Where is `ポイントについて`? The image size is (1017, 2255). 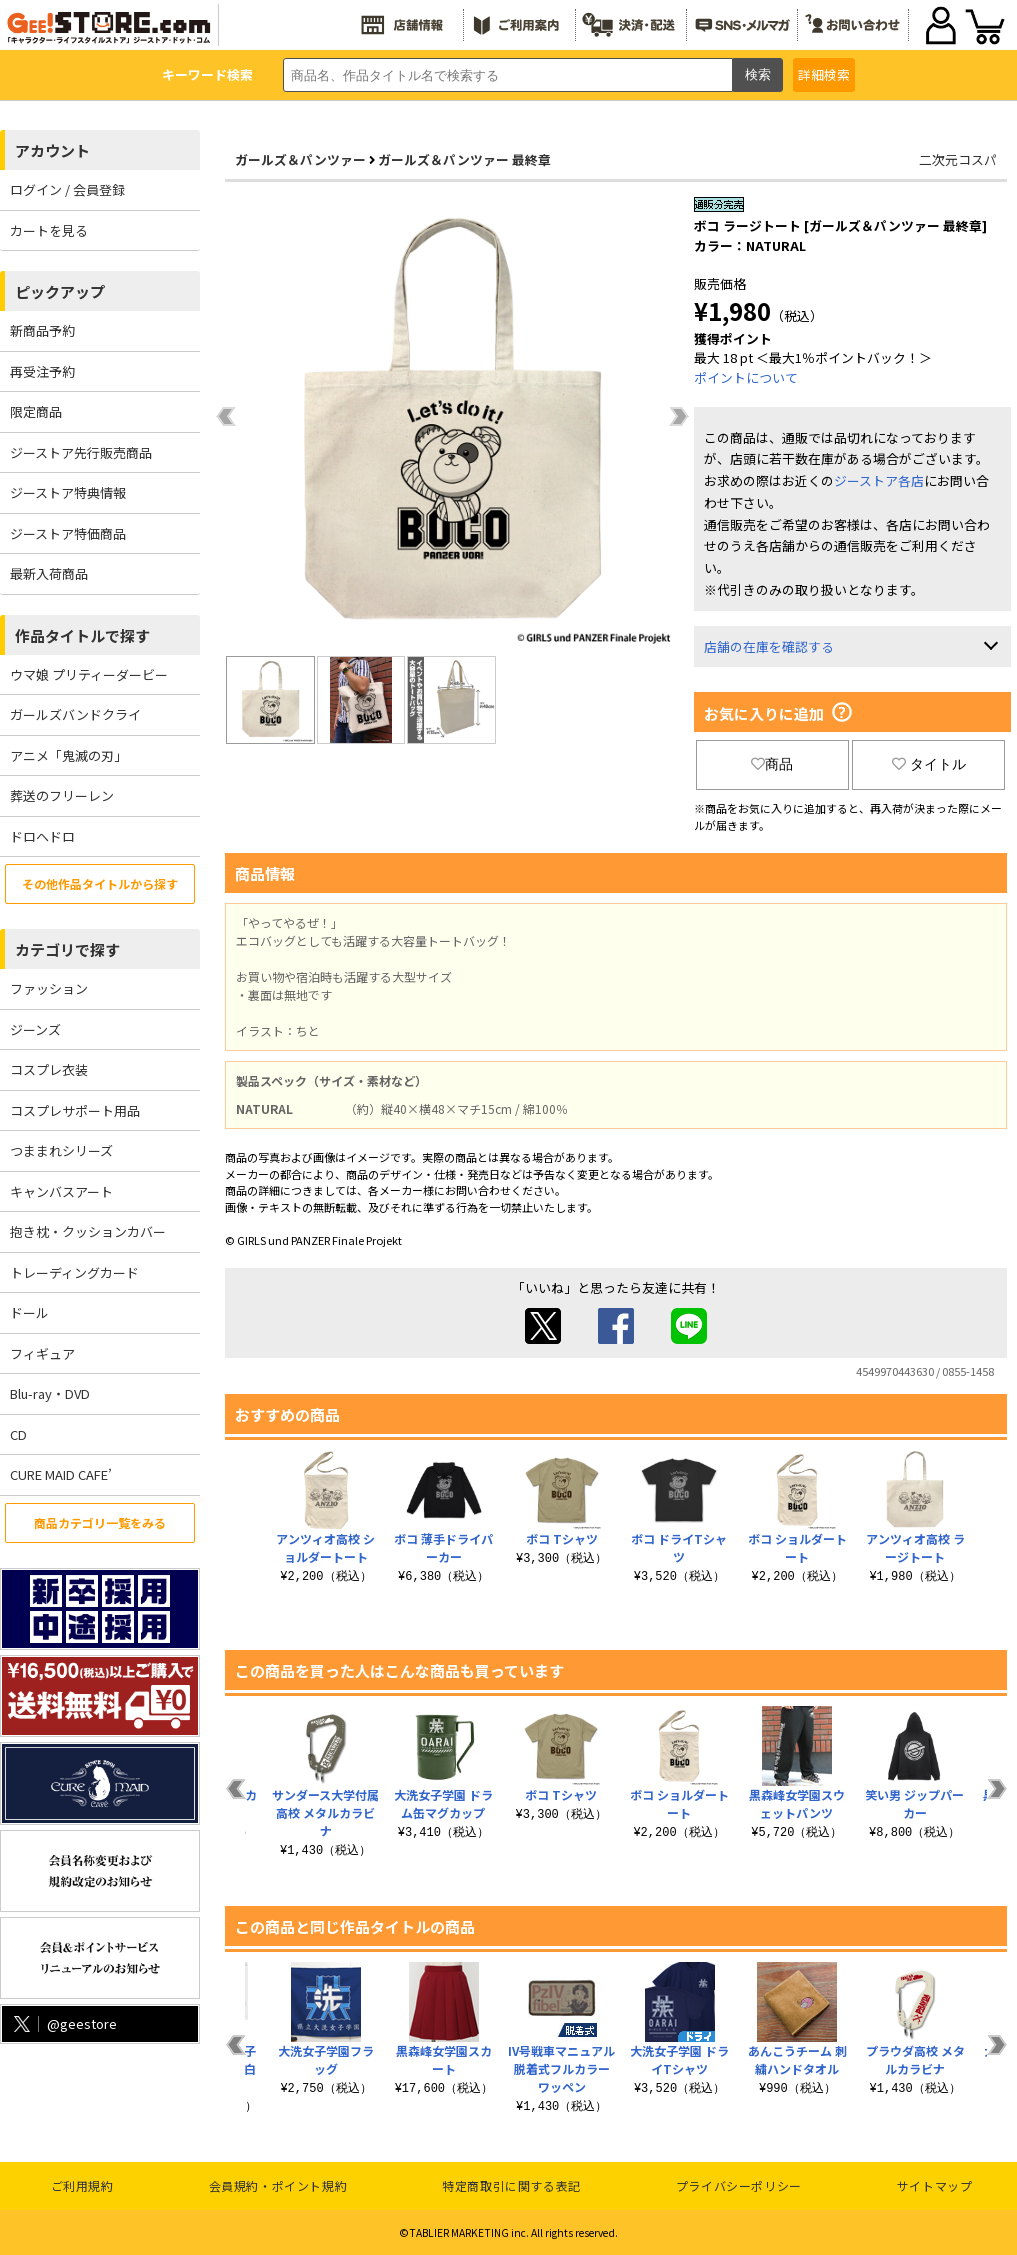
ポイントについて is located at coordinates (746, 377).